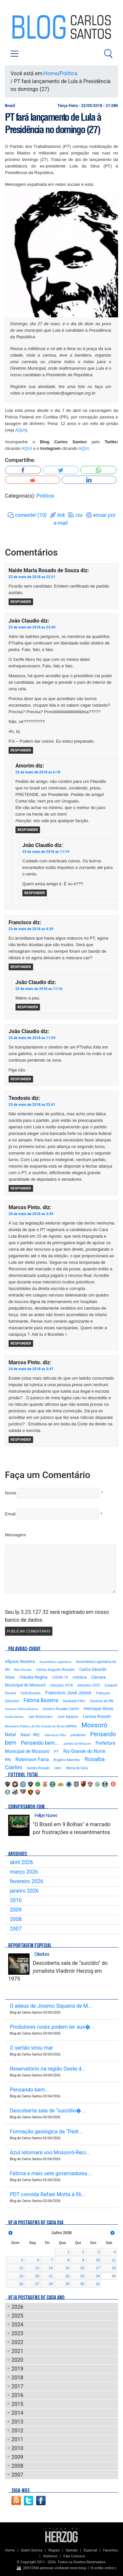  I want to click on 2023, so click(17, 2333).